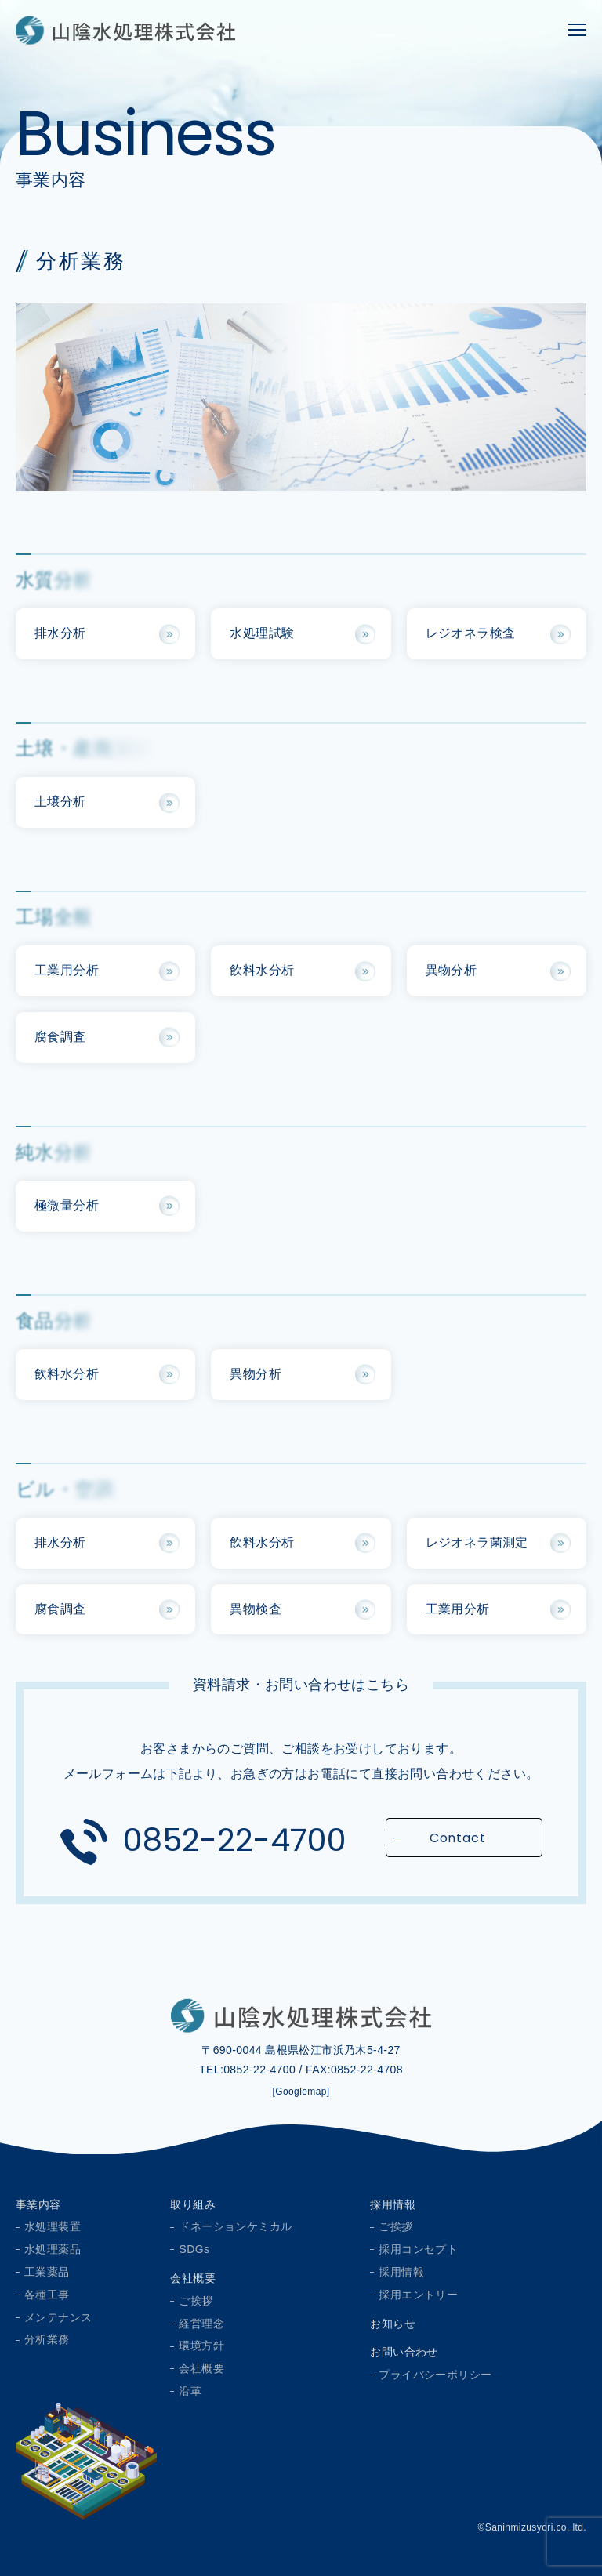 The width and height of the screenshot is (602, 2576). What do you see at coordinates (52, 2226) in the screenshot?
I see `水処理装置` at bounding box center [52, 2226].